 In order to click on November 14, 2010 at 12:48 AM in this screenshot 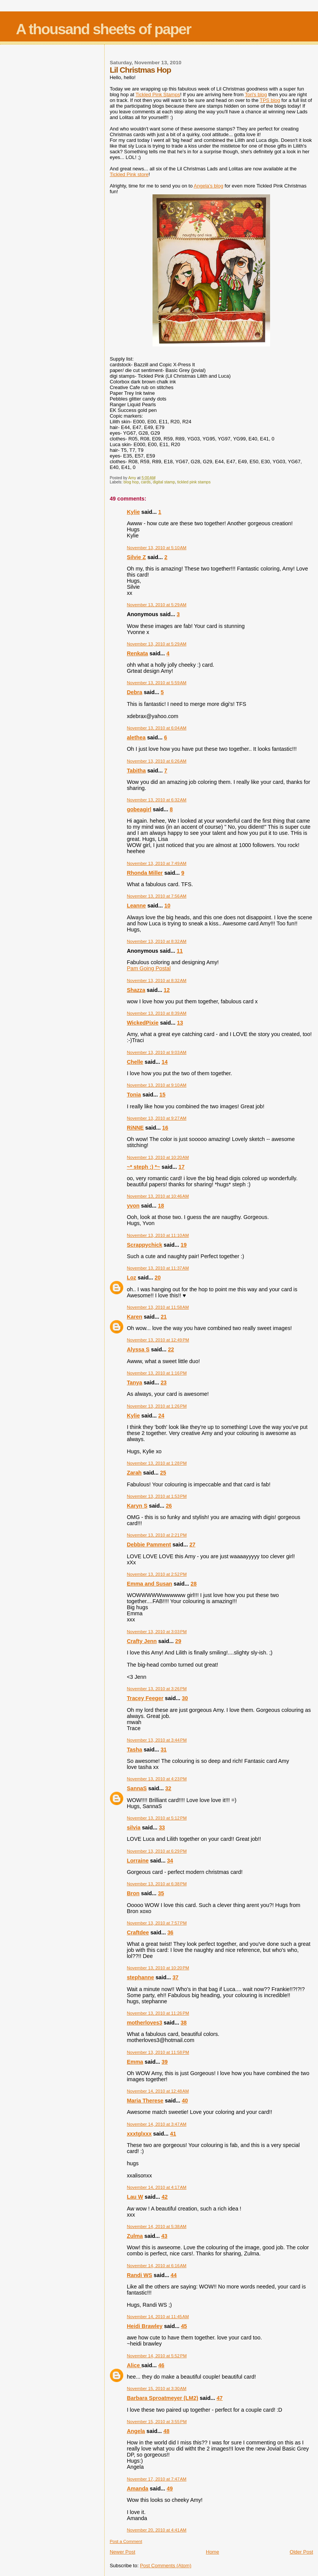, I will do `click(158, 2091)`.